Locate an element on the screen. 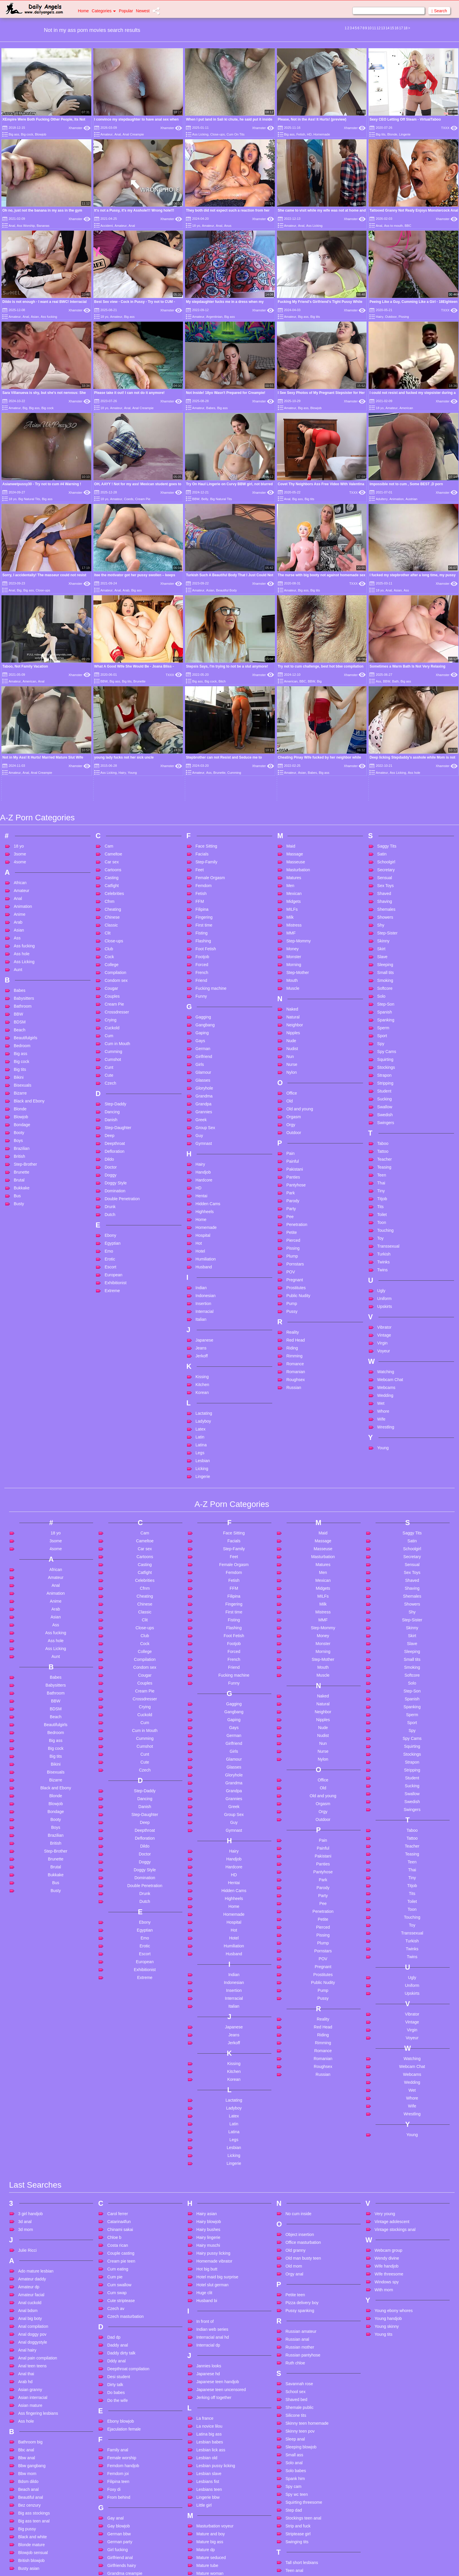  Old granny is located at coordinates (295, 2072).